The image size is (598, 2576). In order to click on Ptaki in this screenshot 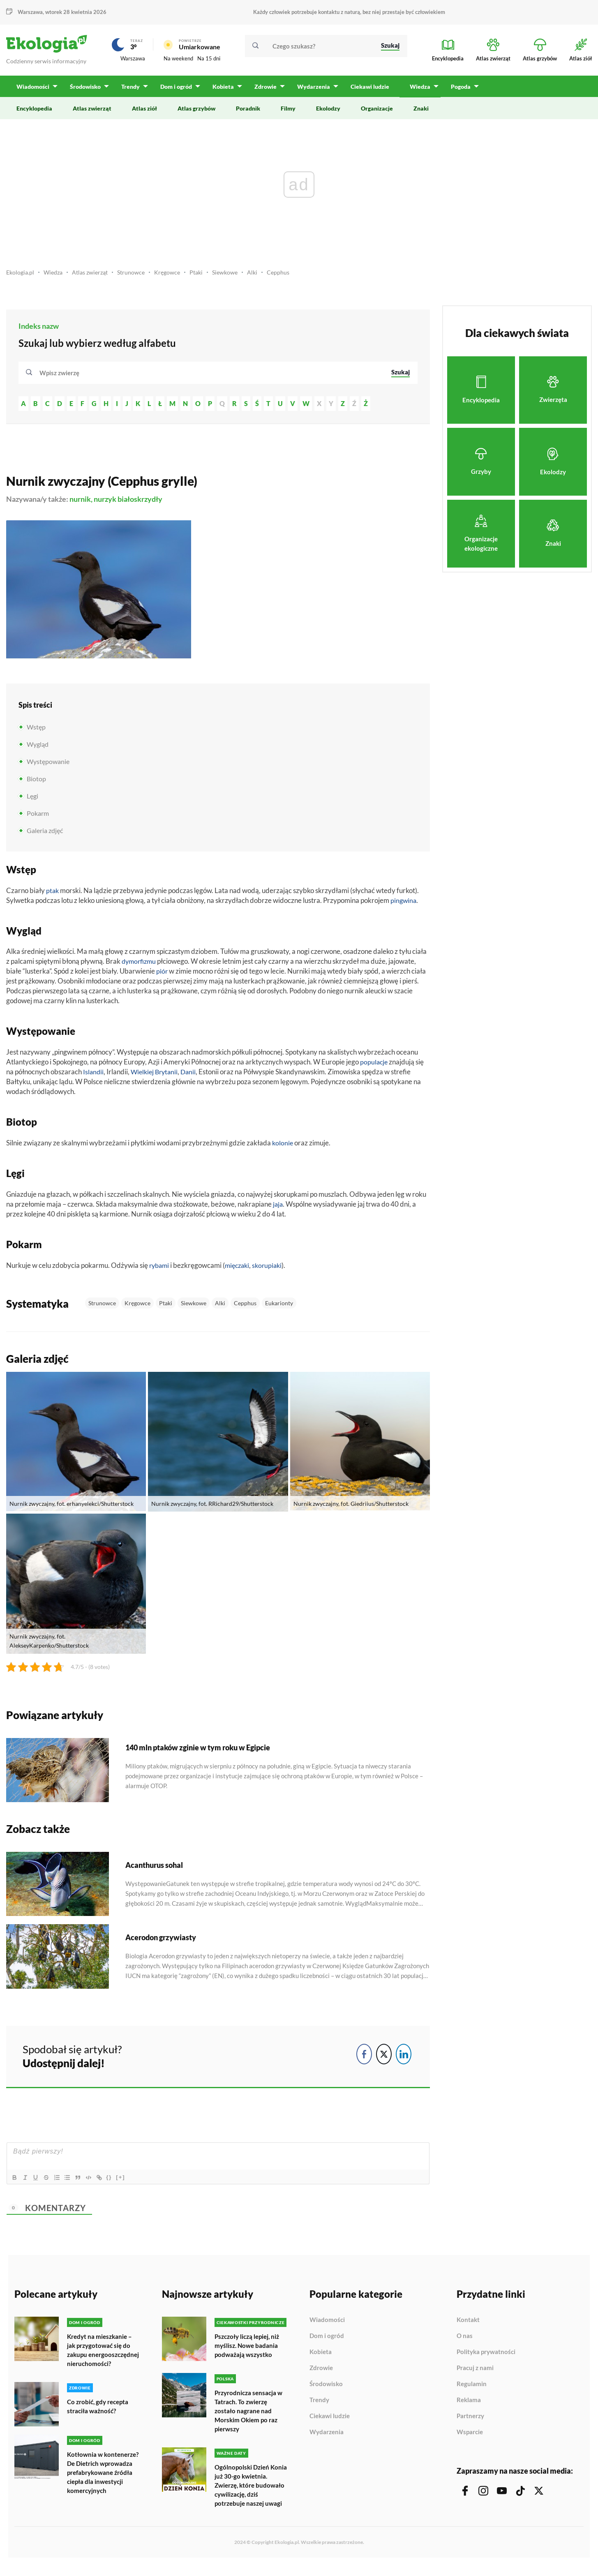, I will do `click(206, 276)`.